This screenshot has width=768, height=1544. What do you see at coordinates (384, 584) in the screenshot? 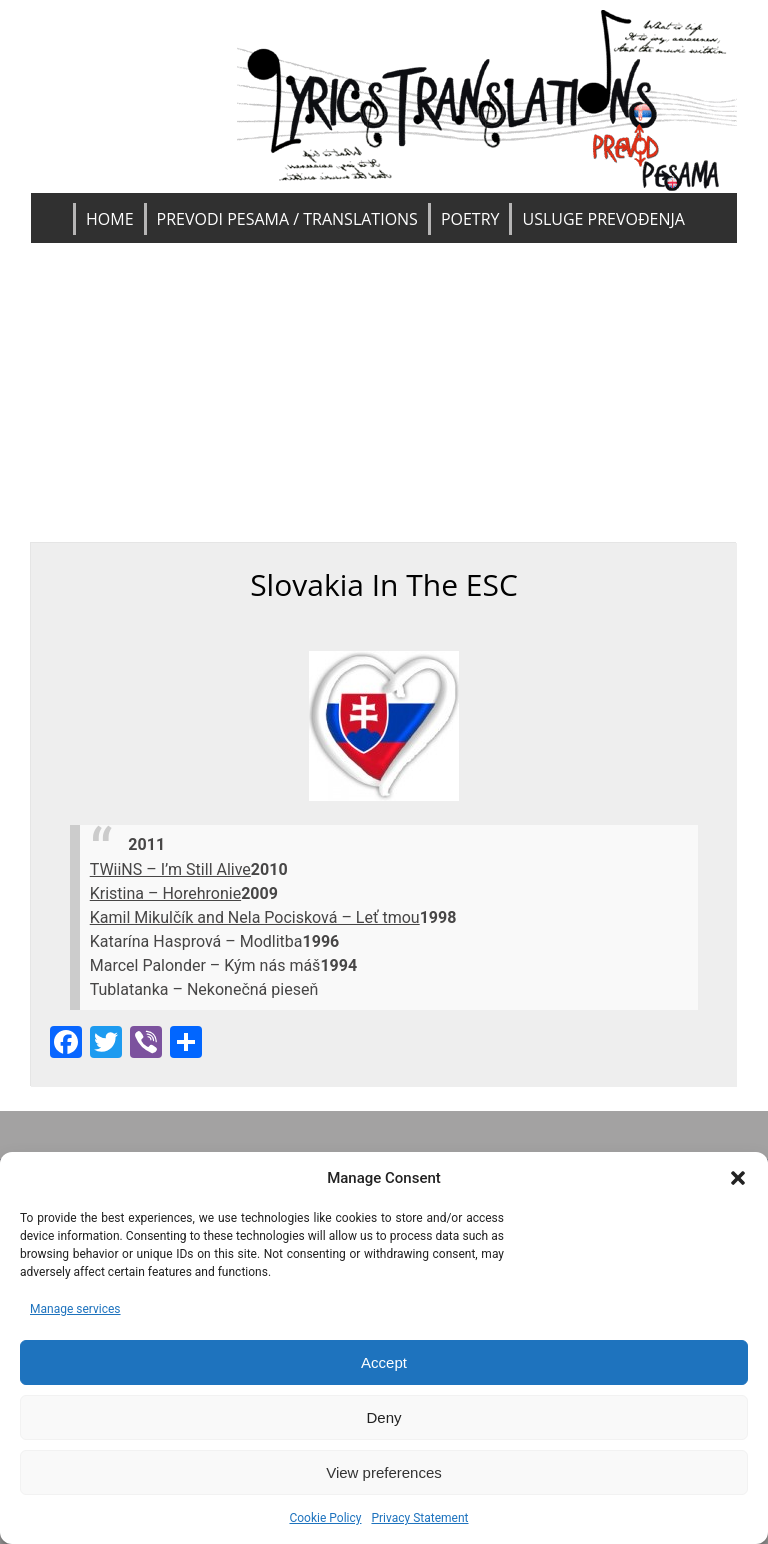
I see `Slovakia in the ESC` at bounding box center [384, 584].